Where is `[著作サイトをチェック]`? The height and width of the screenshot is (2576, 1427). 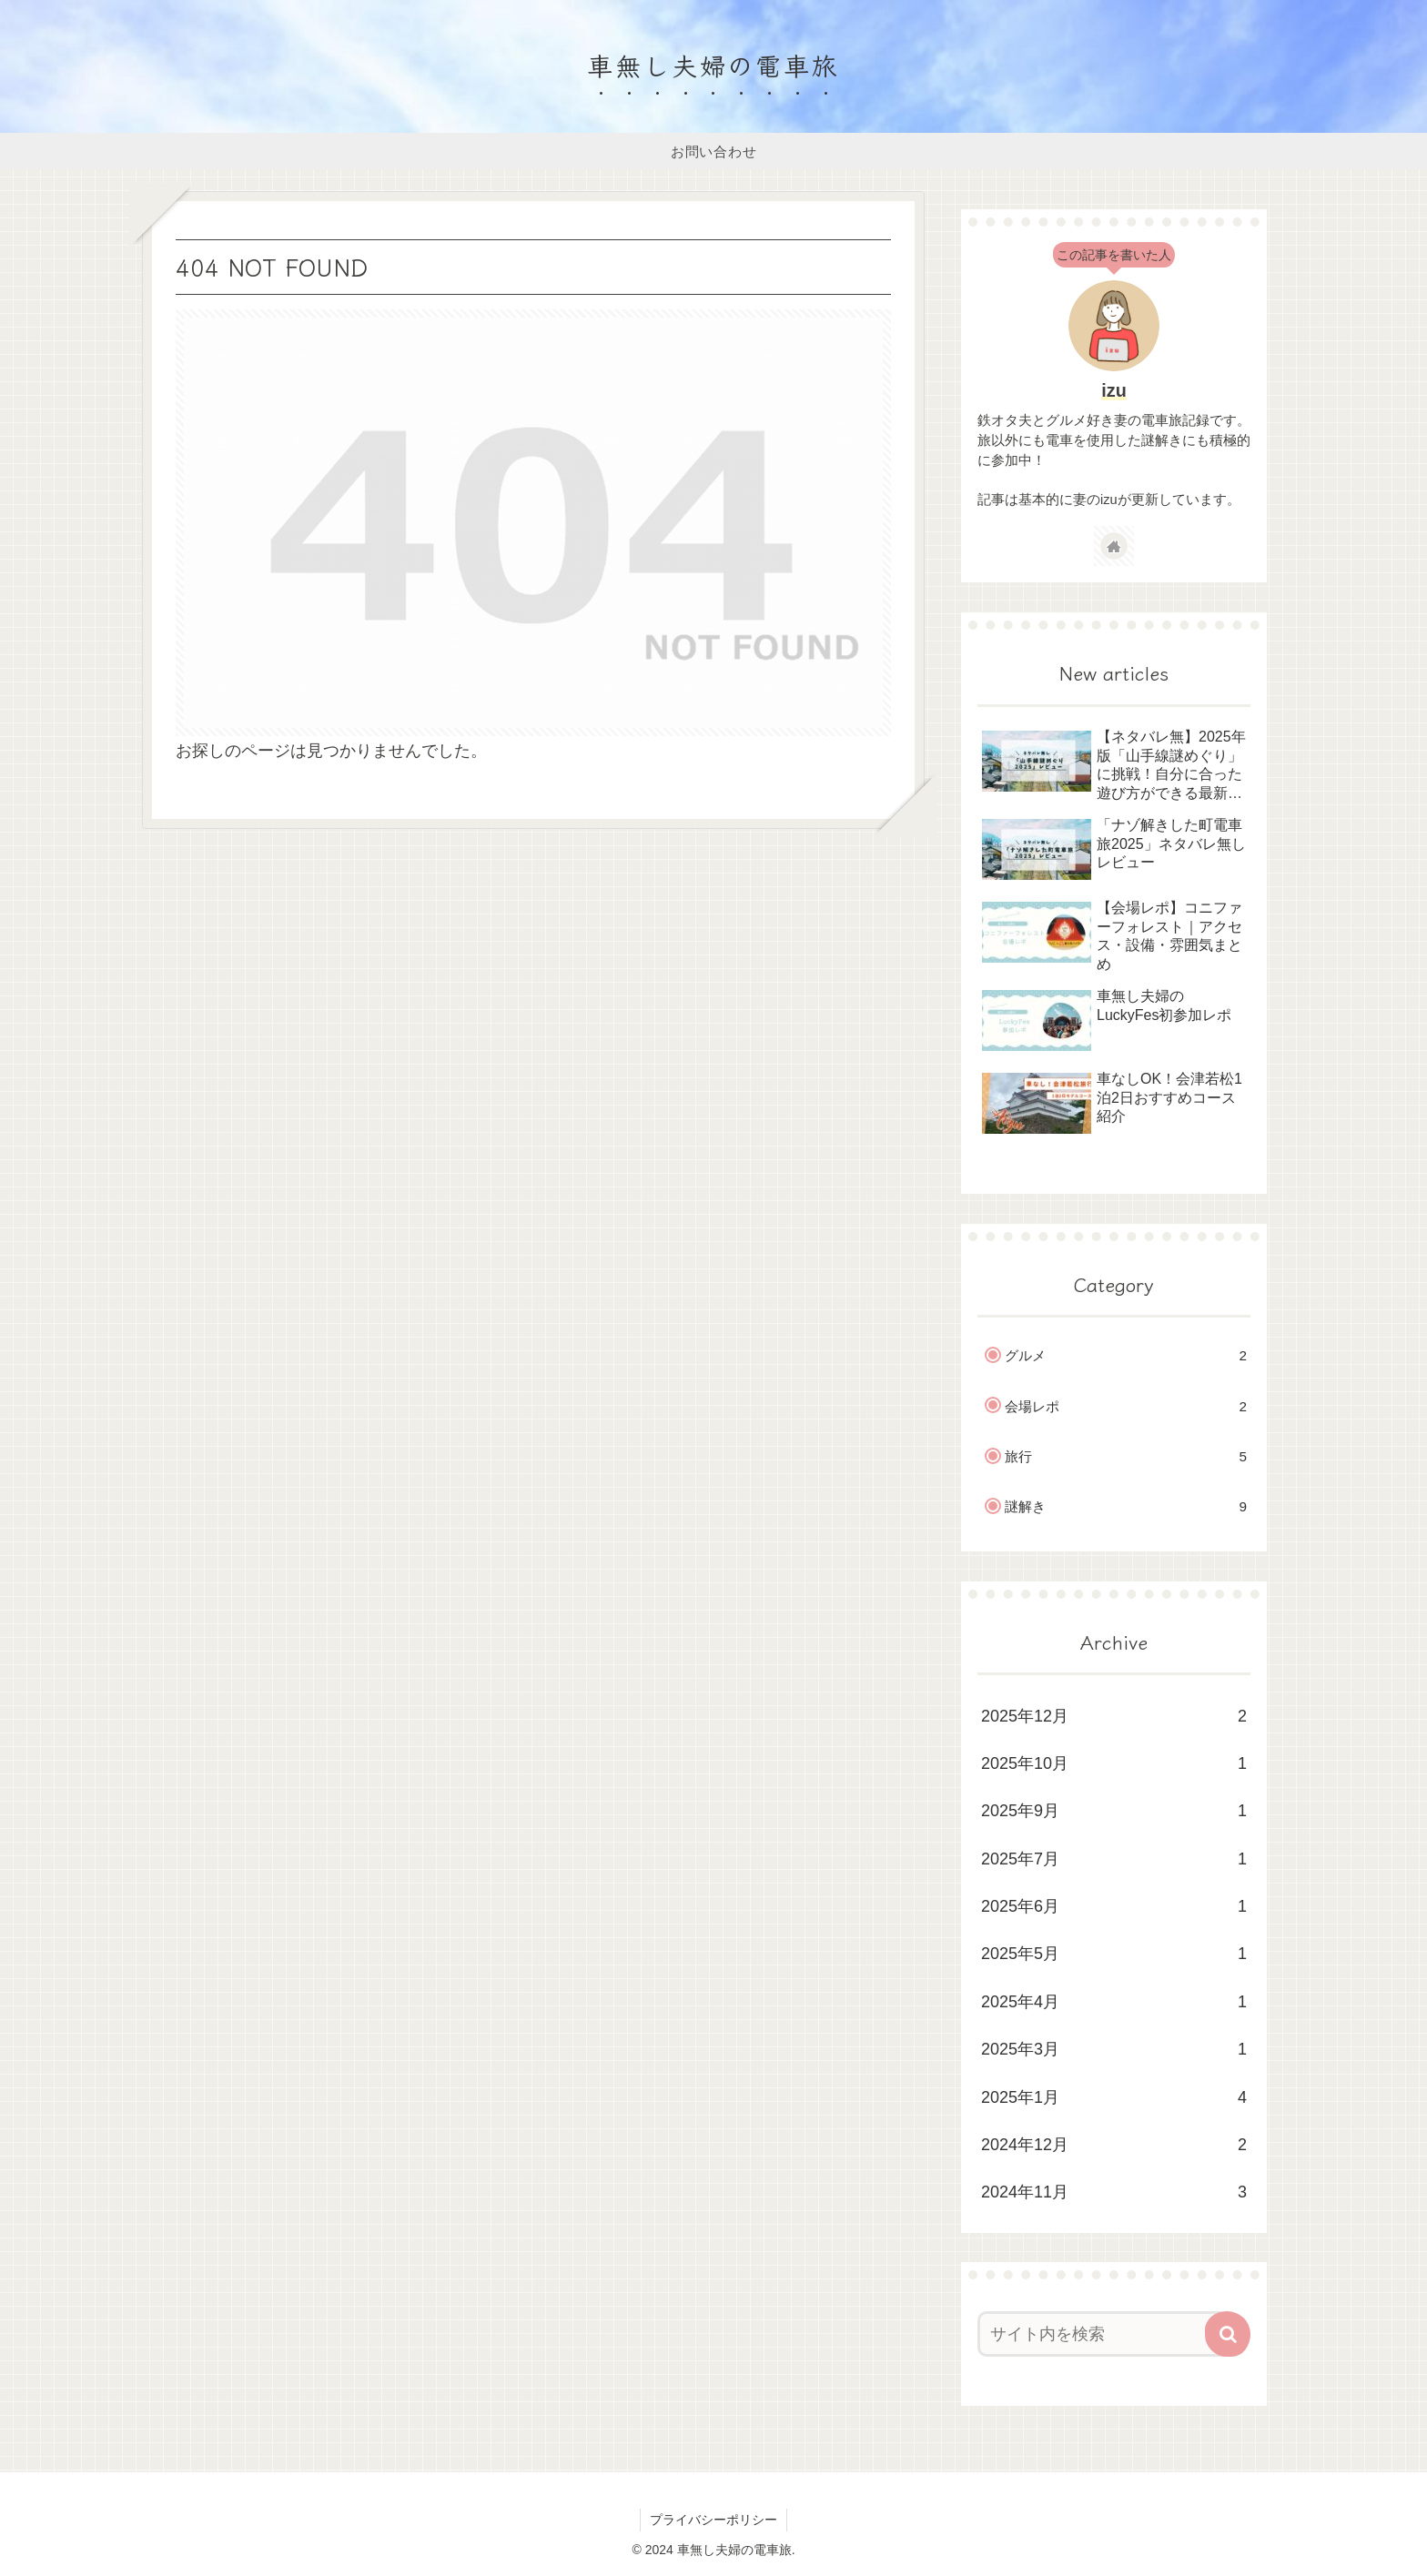
[著作サイトをチェック] is located at coordinates (1114, 546).